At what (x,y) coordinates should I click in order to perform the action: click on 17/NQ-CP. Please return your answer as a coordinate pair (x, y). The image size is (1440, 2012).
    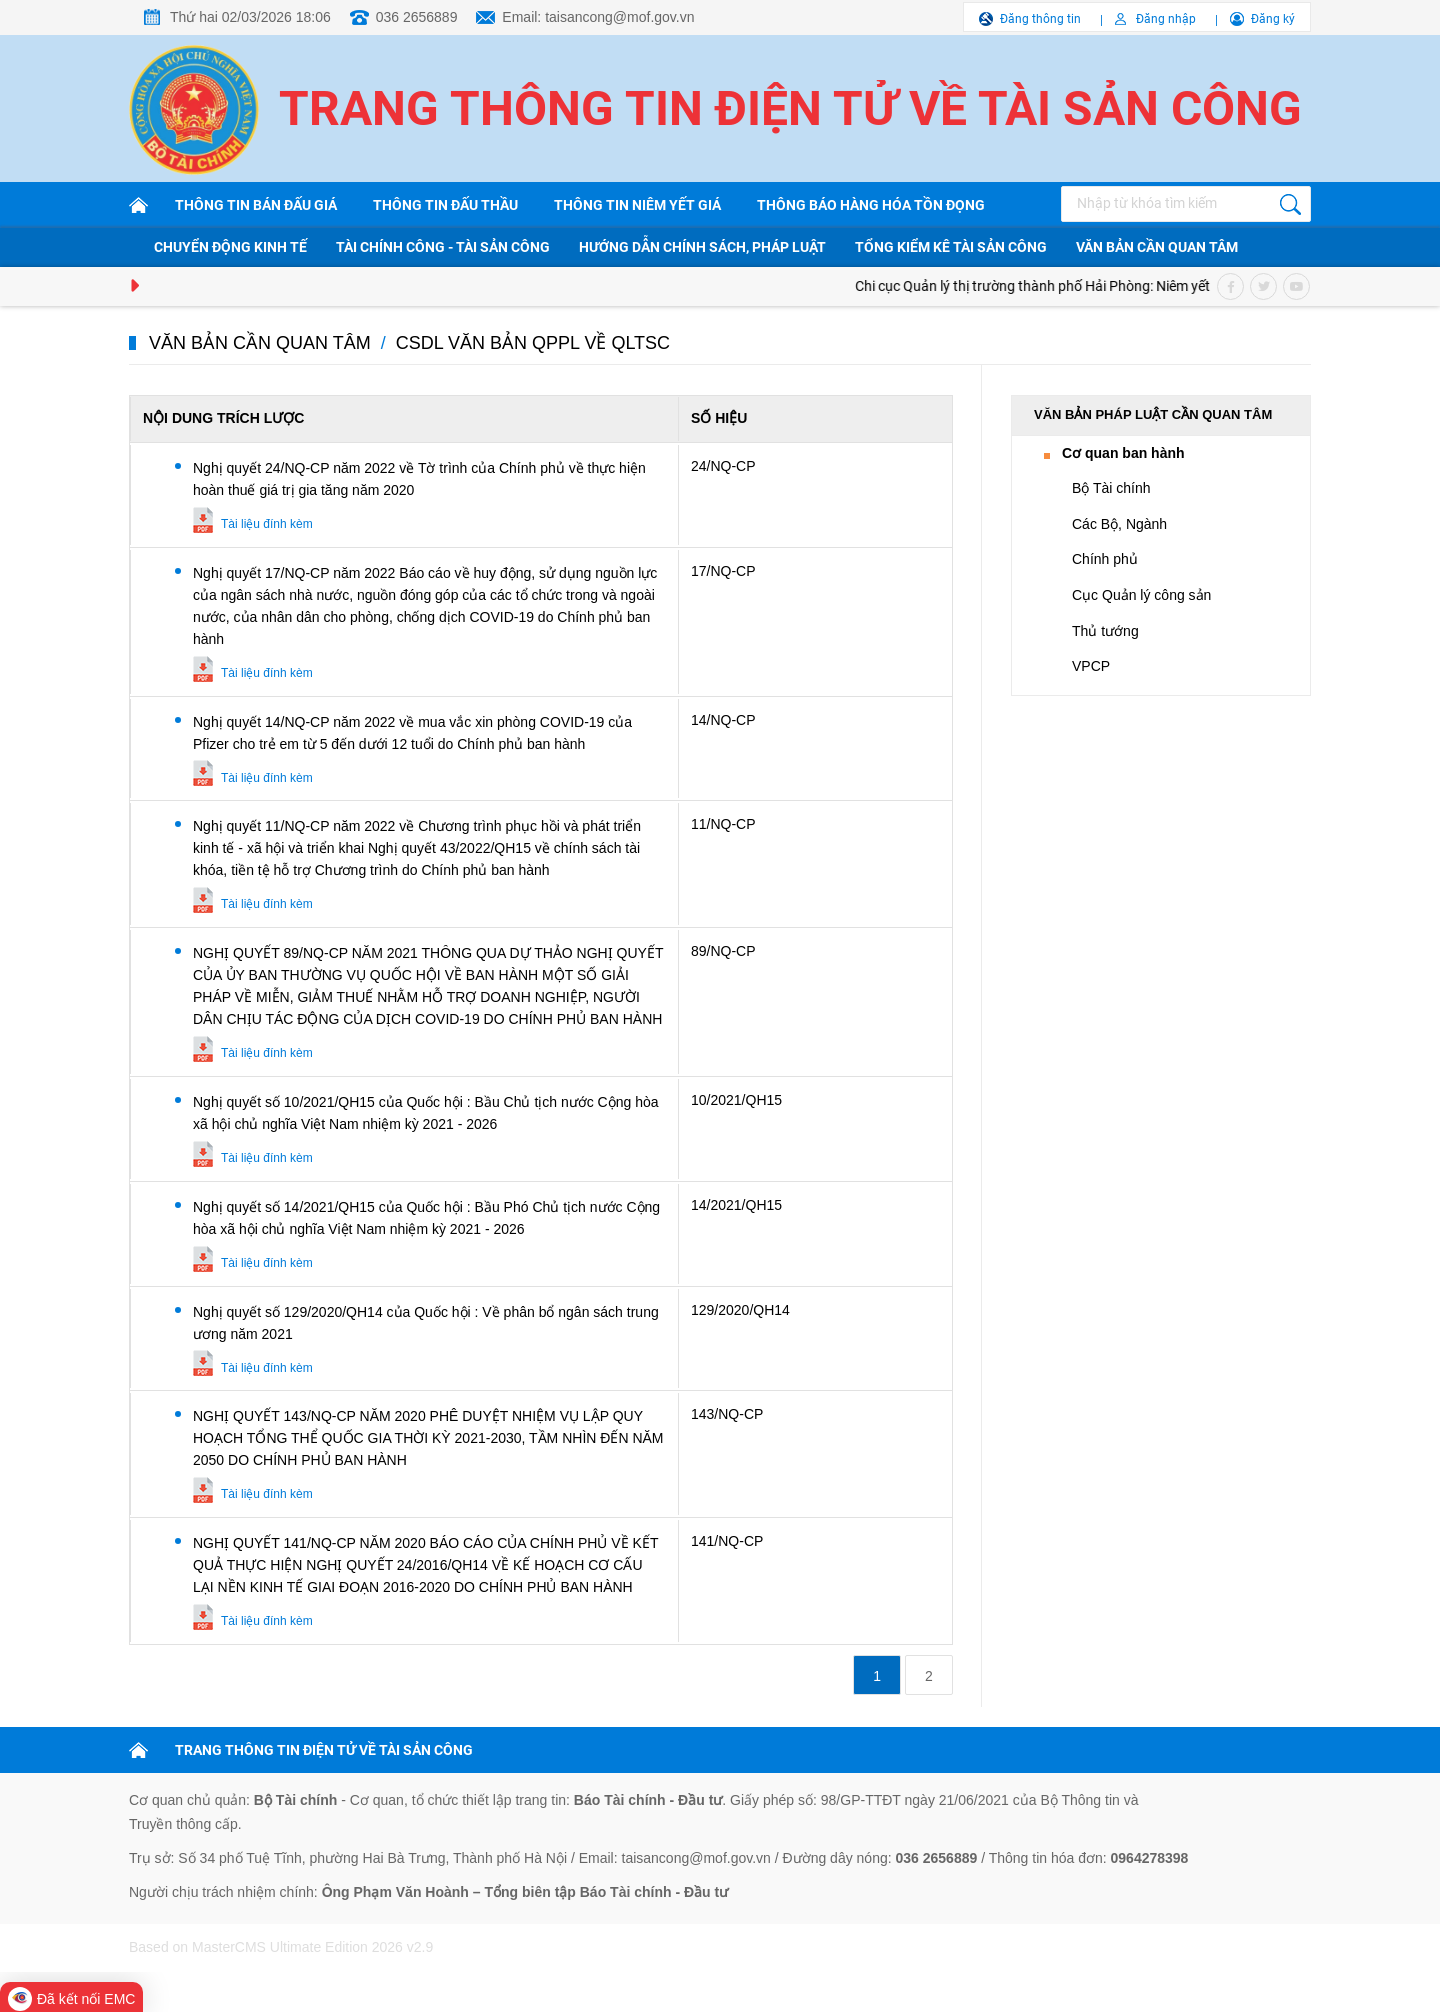
    Looking at the image, I should click on (723, 571).